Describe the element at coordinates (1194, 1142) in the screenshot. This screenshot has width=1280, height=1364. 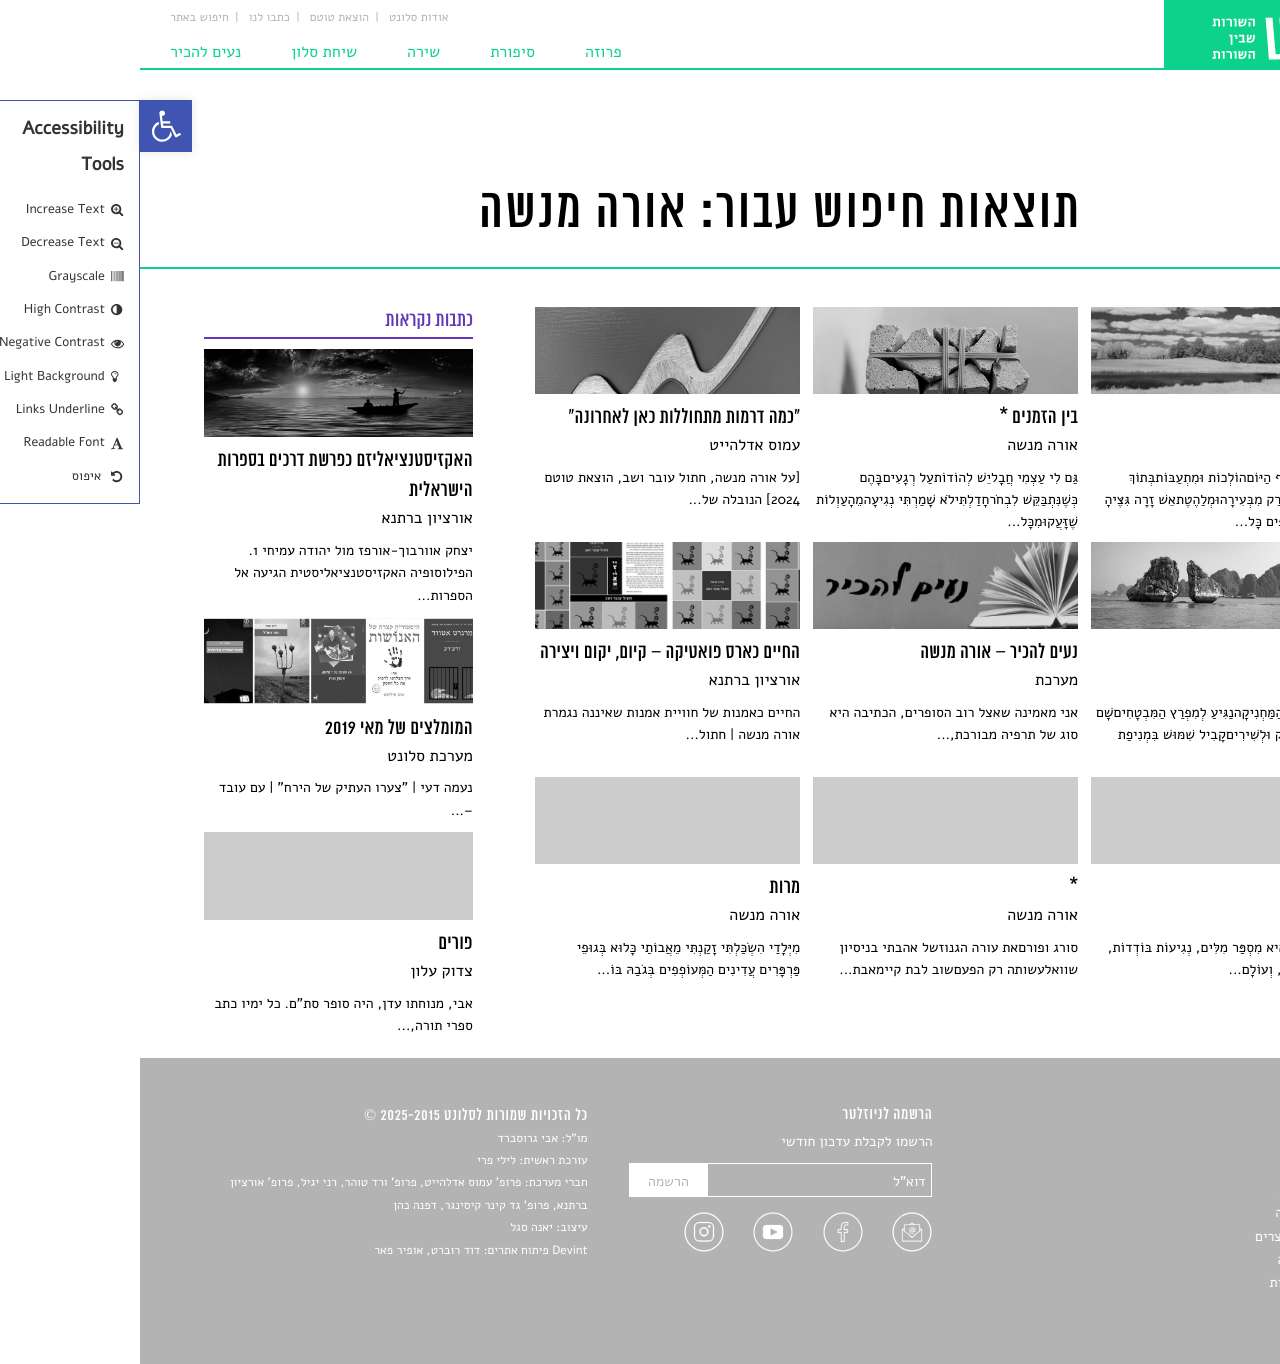
I see `סיפורים [link]` at that location.